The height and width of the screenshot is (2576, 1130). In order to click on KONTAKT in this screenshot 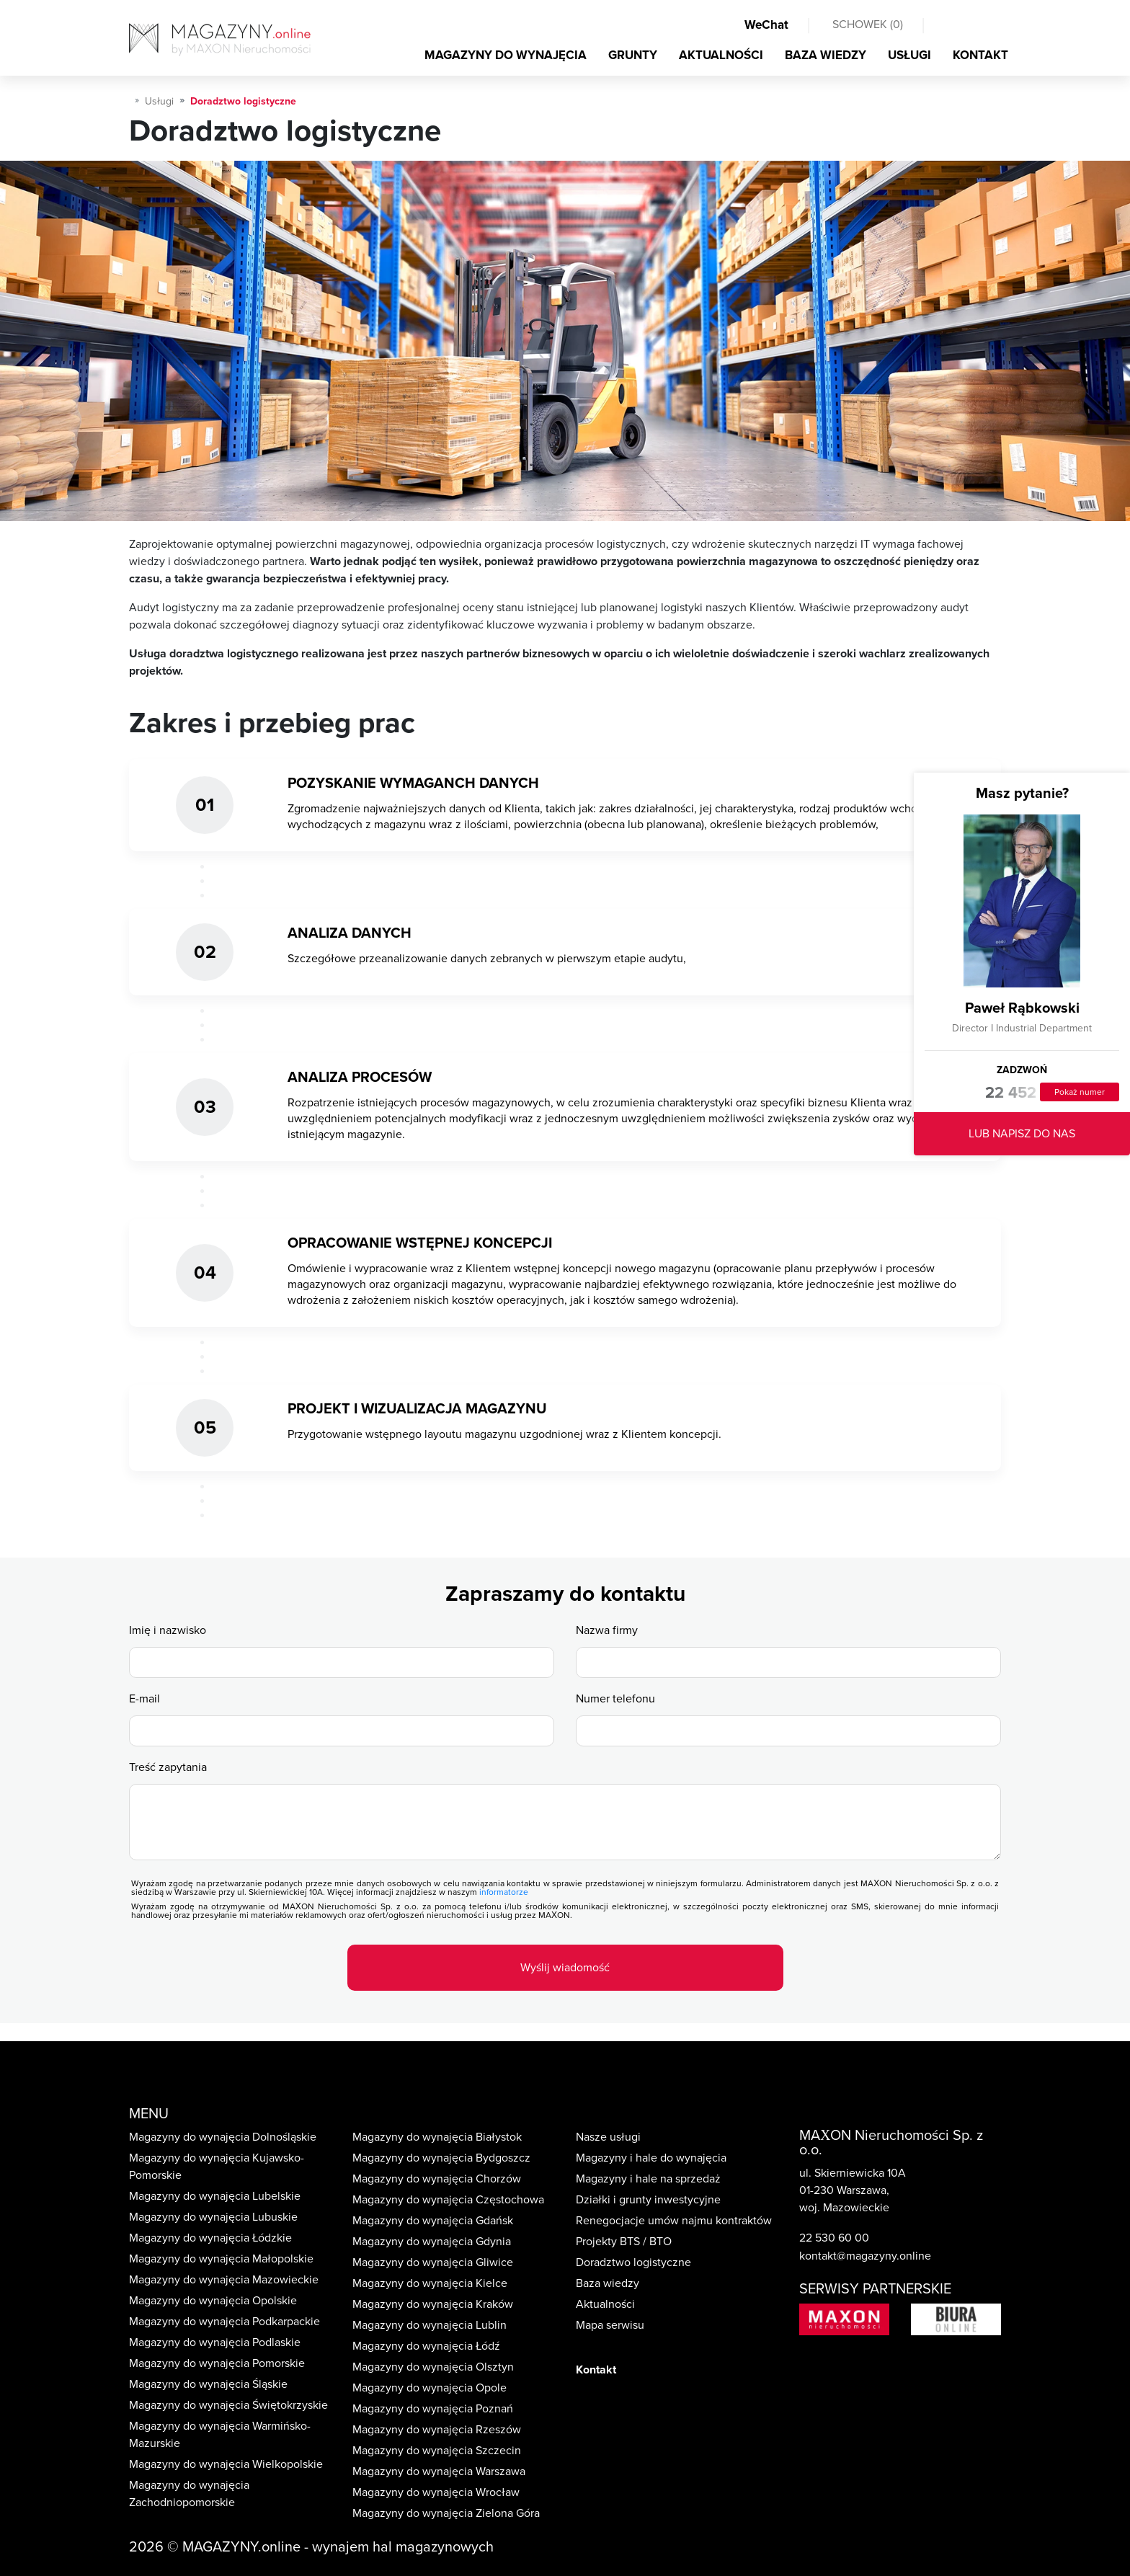, I will do `click(980, 55)`.